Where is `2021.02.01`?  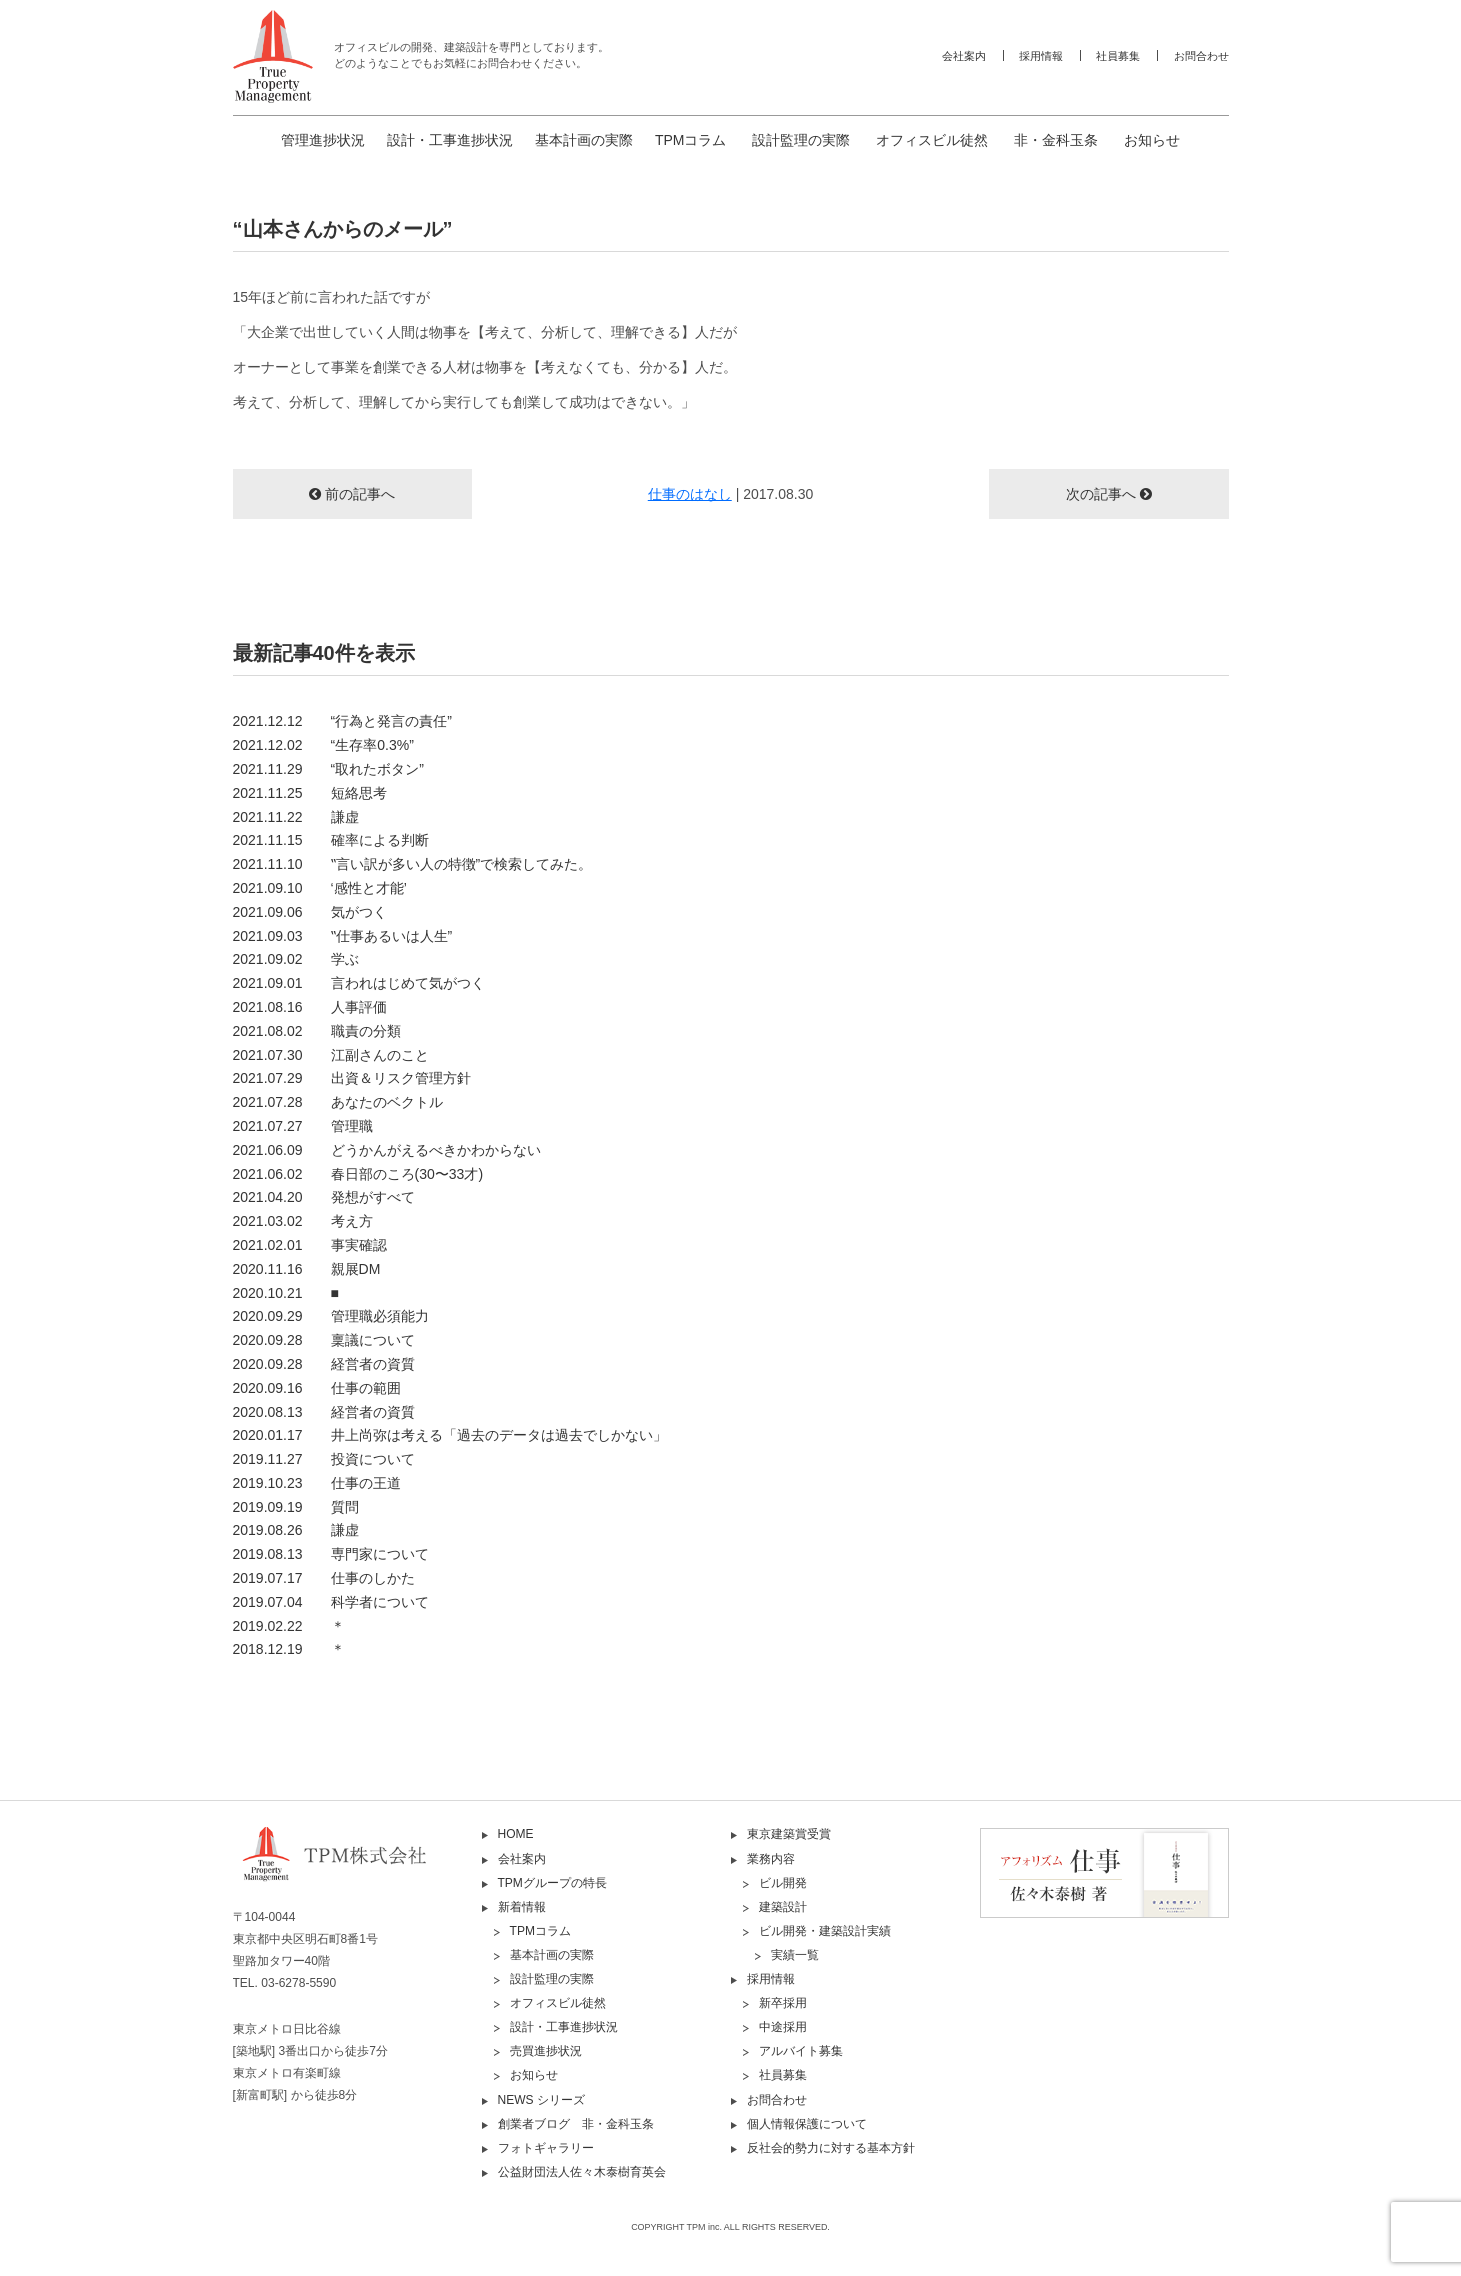
2021.02.01 is located at coordinates (310, 1245).